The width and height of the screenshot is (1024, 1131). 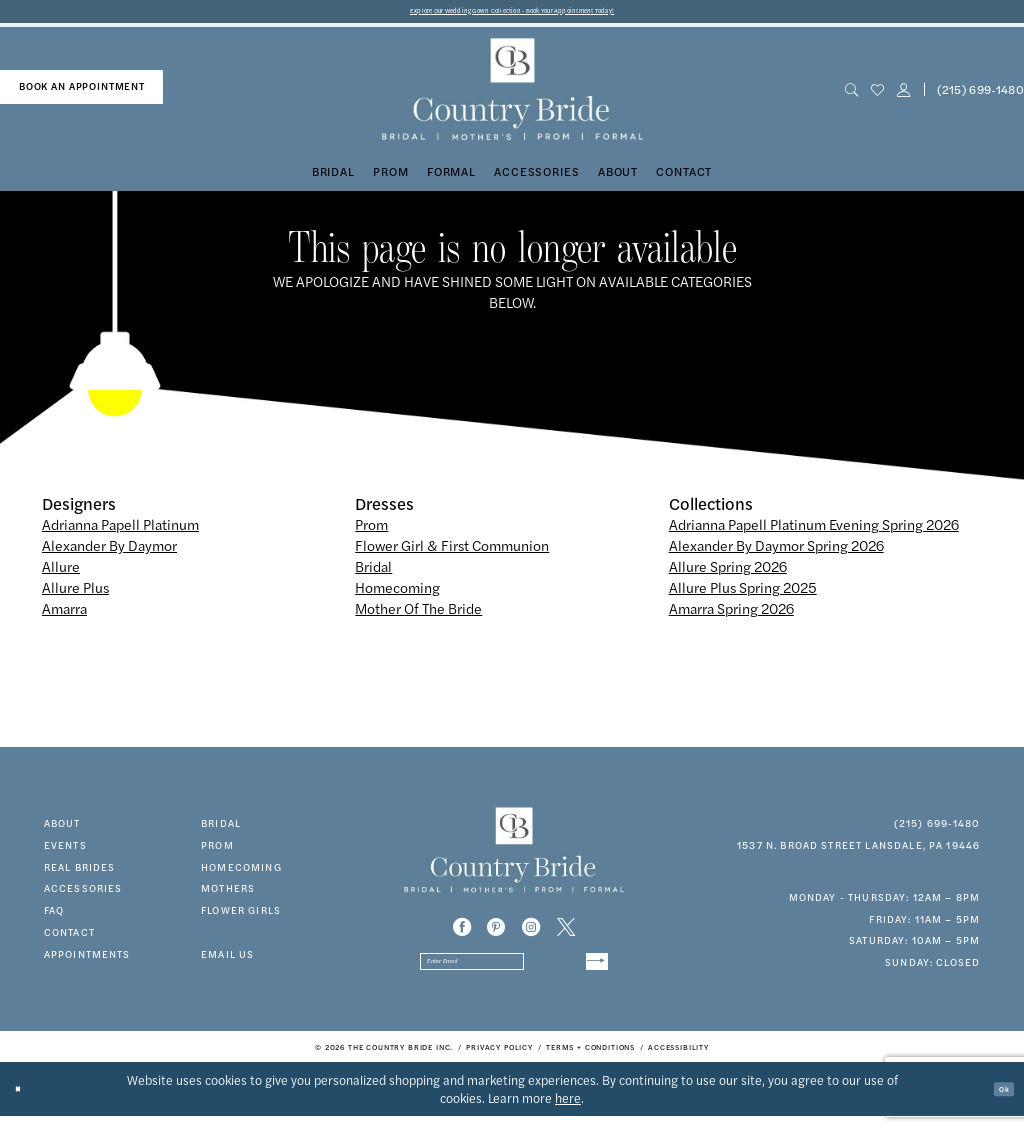 I want to click on book an appointment [Book An Appointment], so click(x=82, y=93).